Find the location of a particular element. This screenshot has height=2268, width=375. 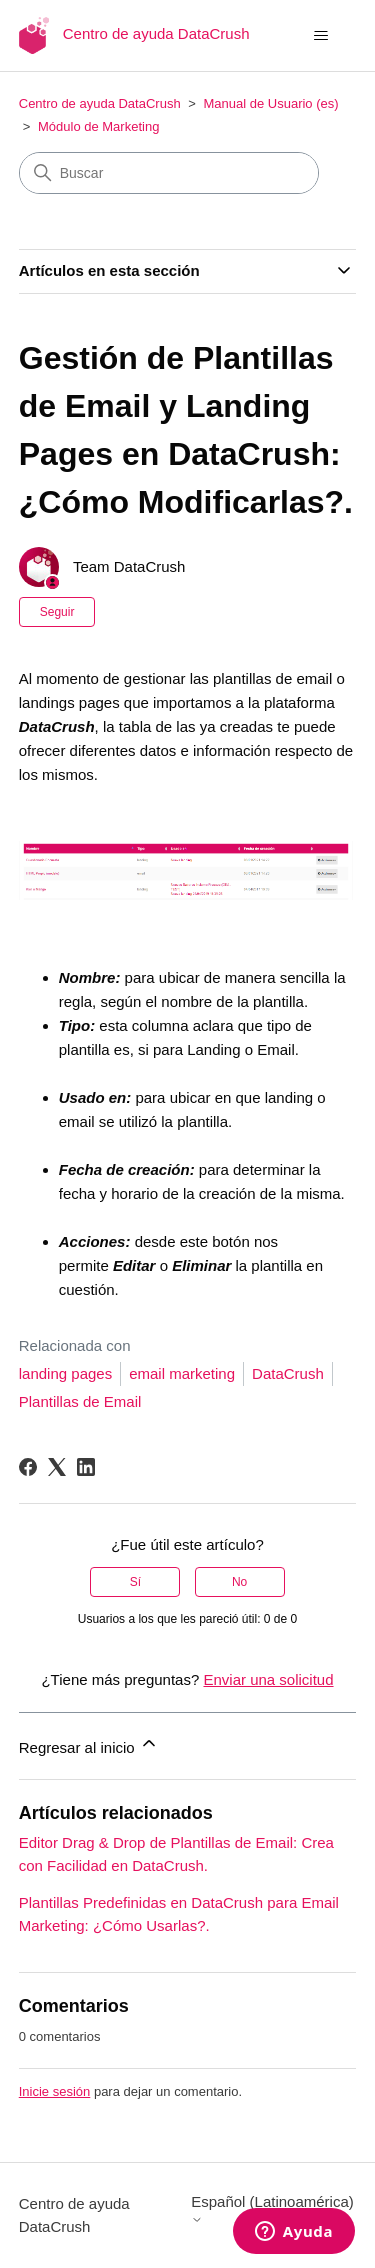

Regresar al inicio is located at coordinates (89, 1744).